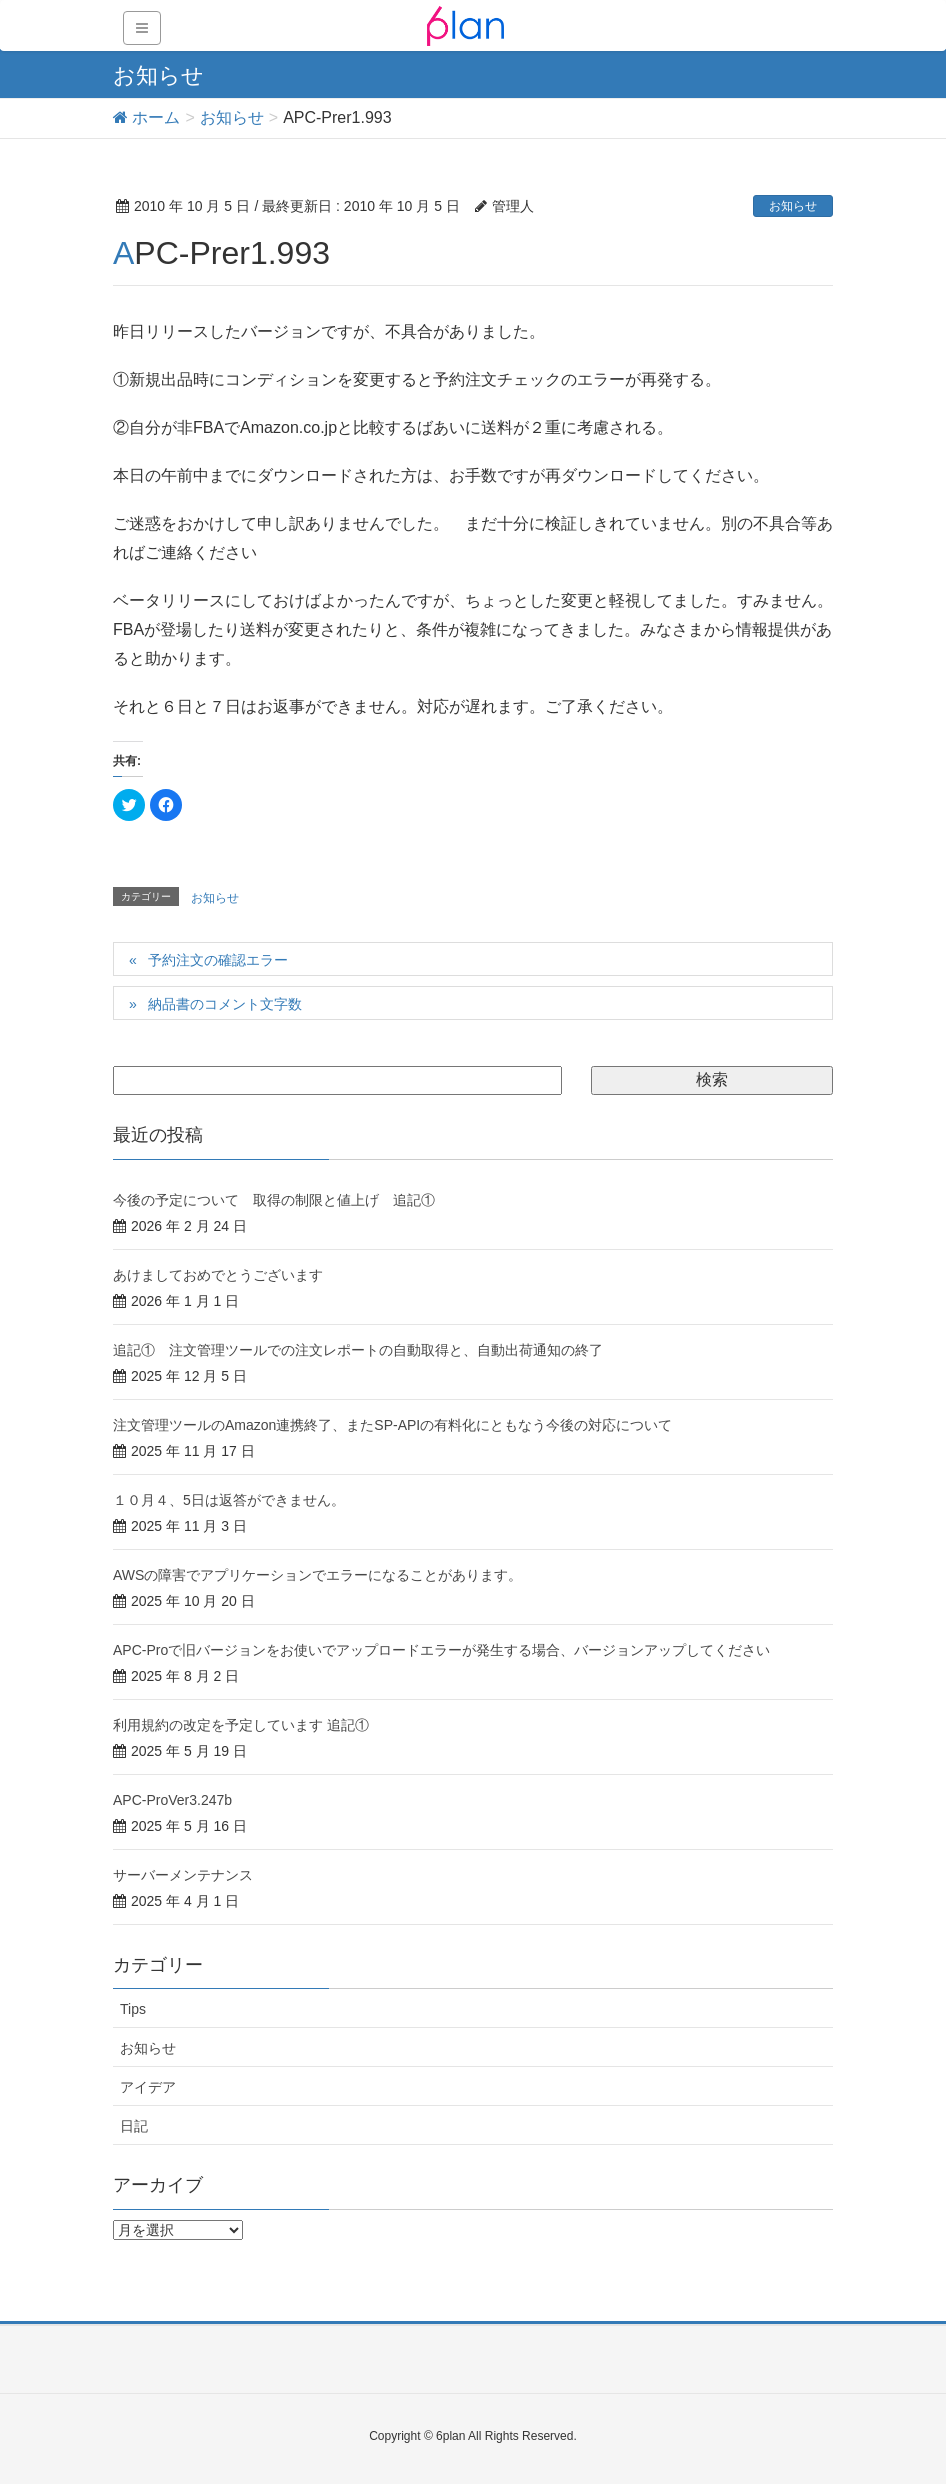  I want to click on Tips, so click(133, 2009).